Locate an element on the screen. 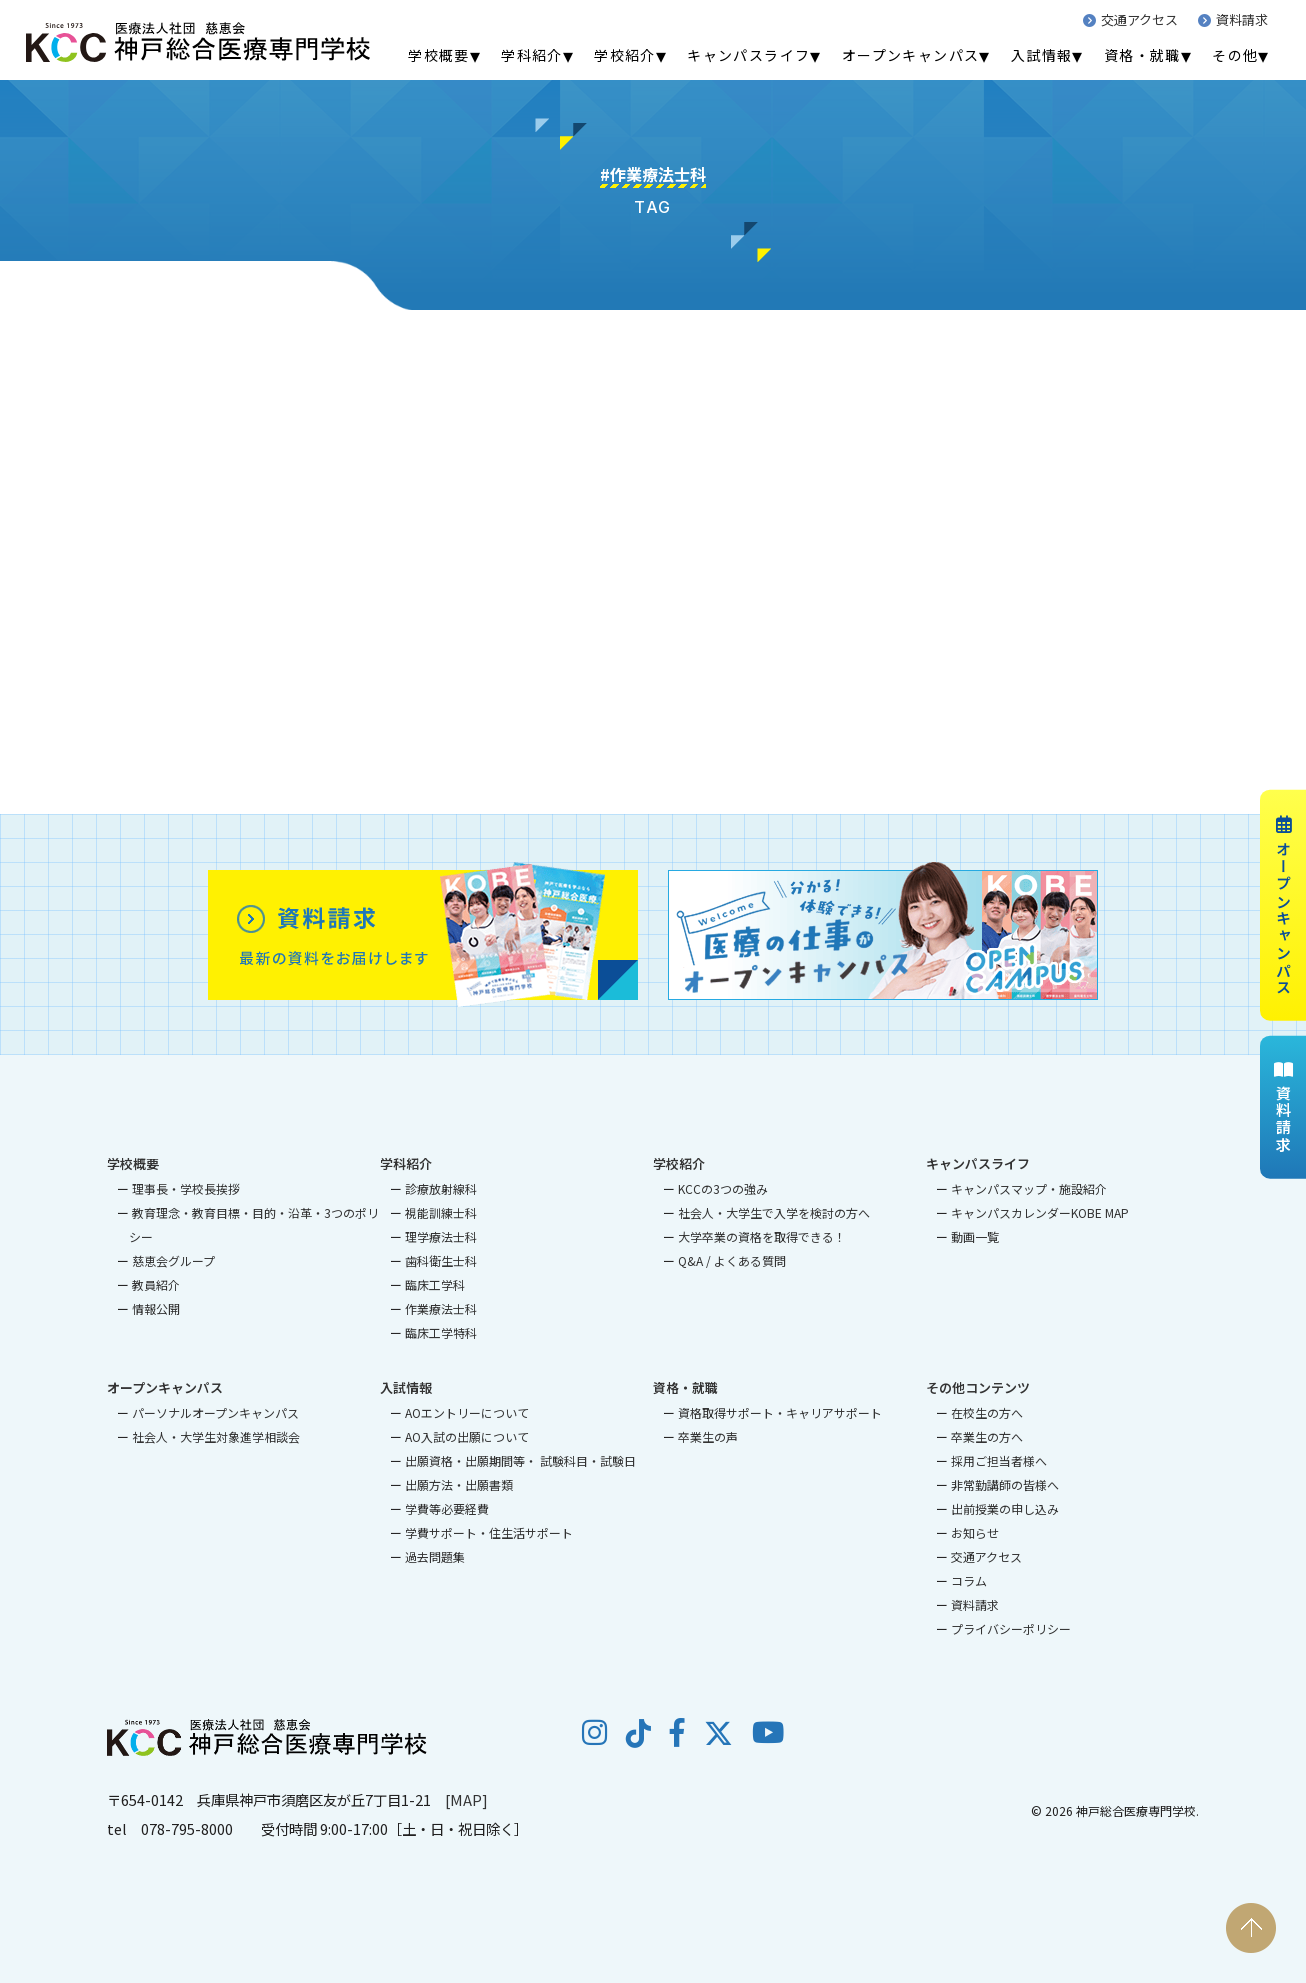 This screenshot has height=1983, width=1306. キャンパスライフ is located at coordinates (978, 1163).